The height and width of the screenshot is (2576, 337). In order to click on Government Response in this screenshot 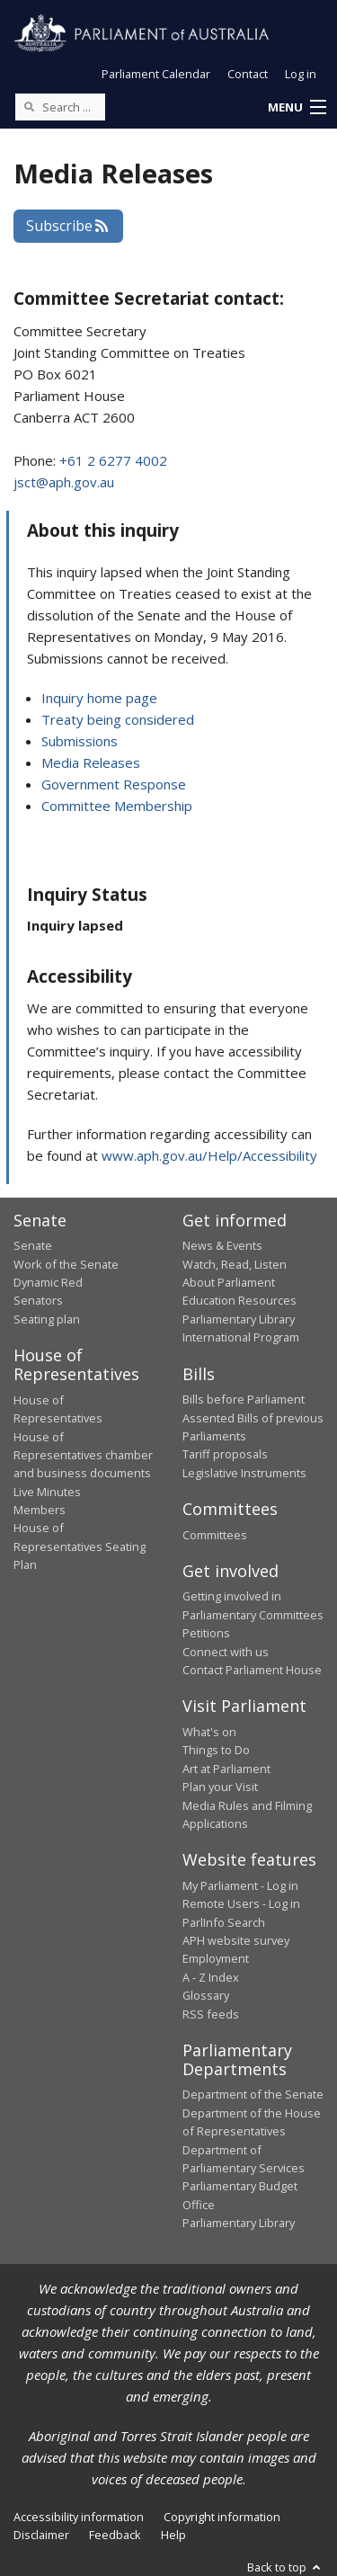, I will do `click(113, 784)`.